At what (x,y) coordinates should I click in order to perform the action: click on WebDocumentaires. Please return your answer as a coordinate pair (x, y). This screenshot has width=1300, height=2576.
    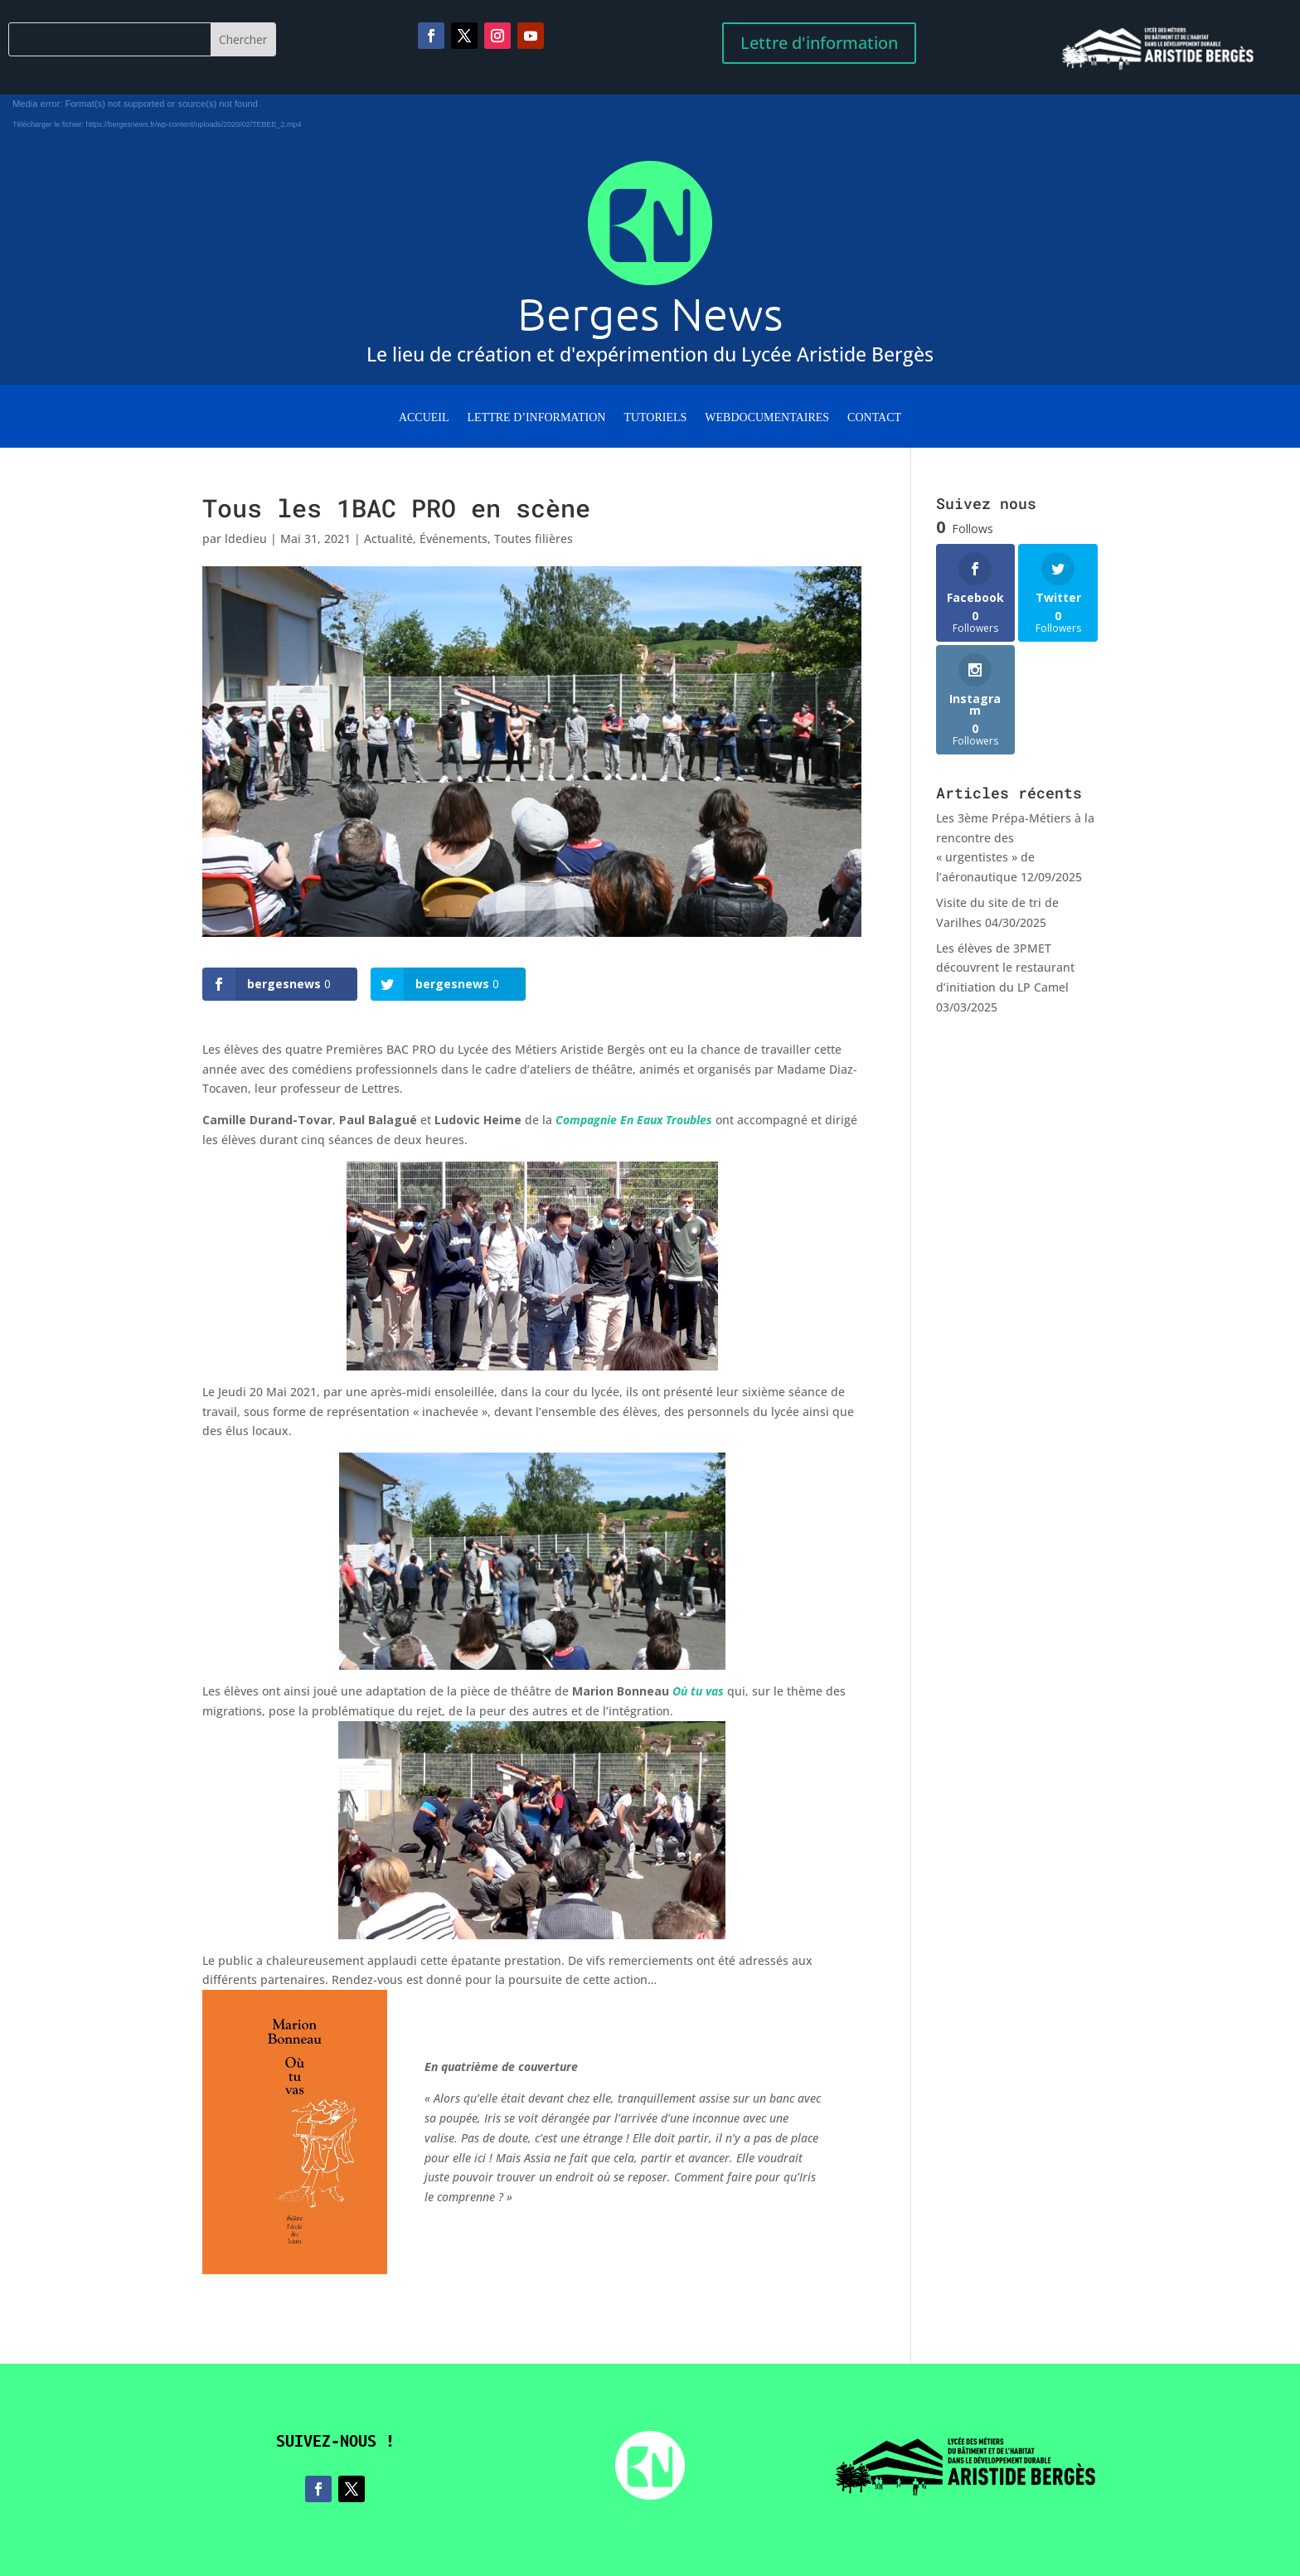
    Looking at the image, I should click on (767, 418).